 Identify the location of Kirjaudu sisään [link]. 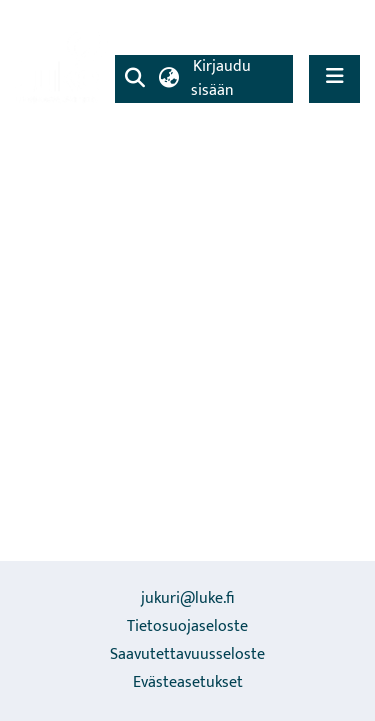
(221, 78).